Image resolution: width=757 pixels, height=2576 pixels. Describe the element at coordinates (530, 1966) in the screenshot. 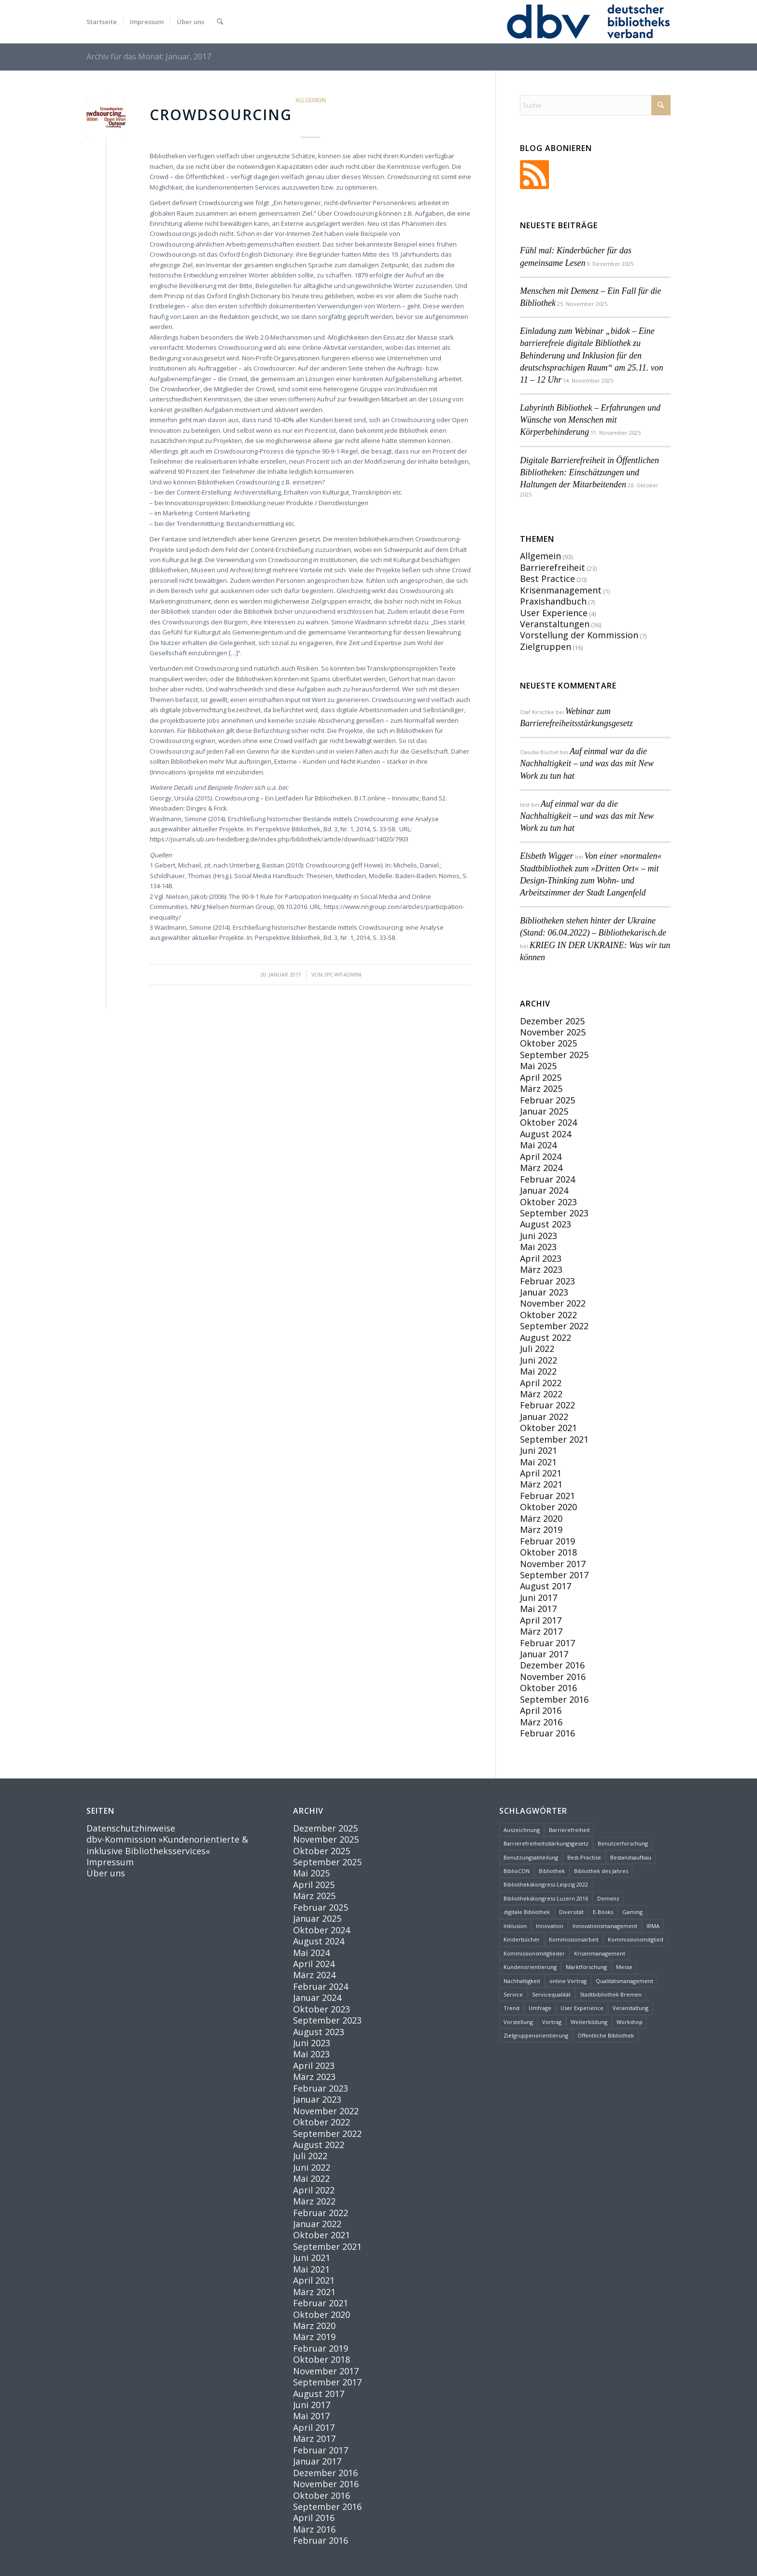

I see `Kundenorientierung [Kundenorientierung (24 Einträge)]` at that location.